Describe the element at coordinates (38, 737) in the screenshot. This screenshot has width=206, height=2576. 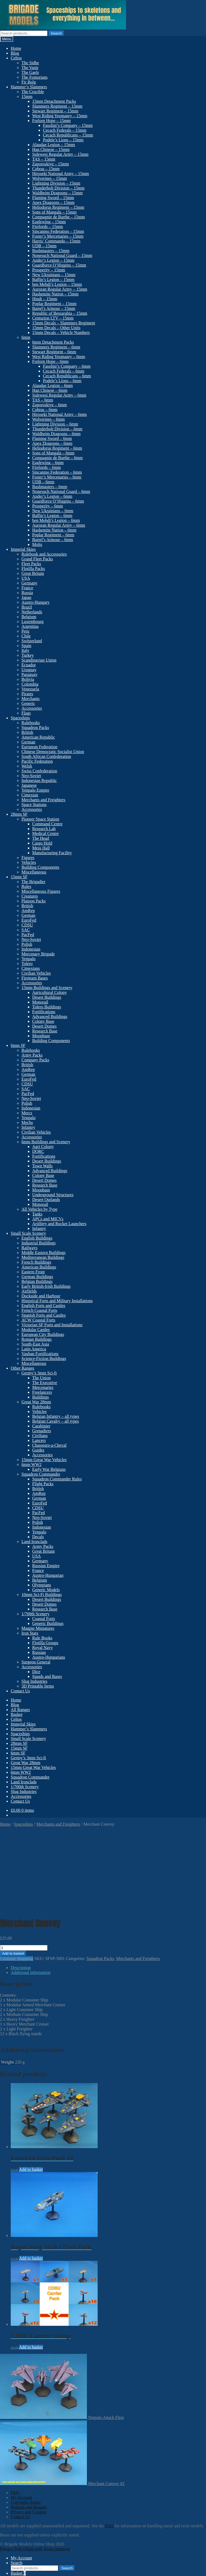
I see `American Republic` at that location.